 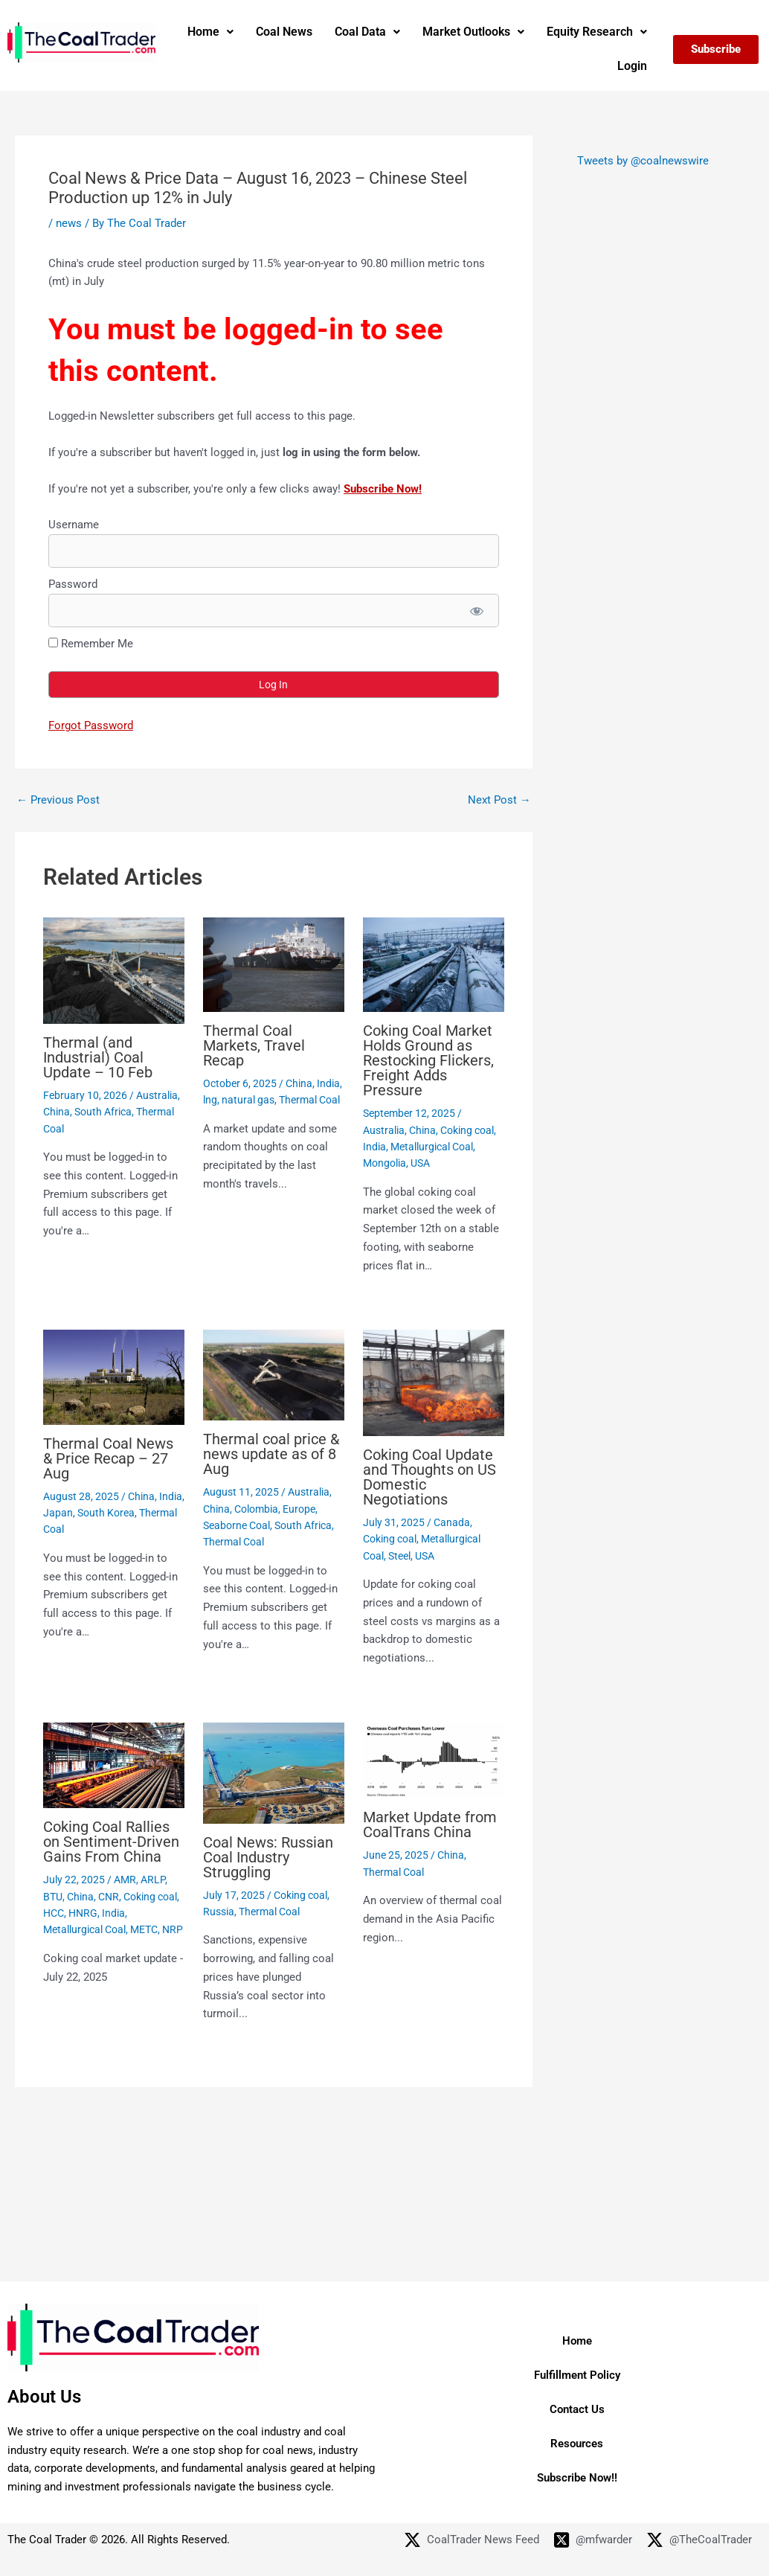 I want to click on [Read more about Thermal (and Industrial) Coal Update – 10 Feb], so click(x=113, y=970).